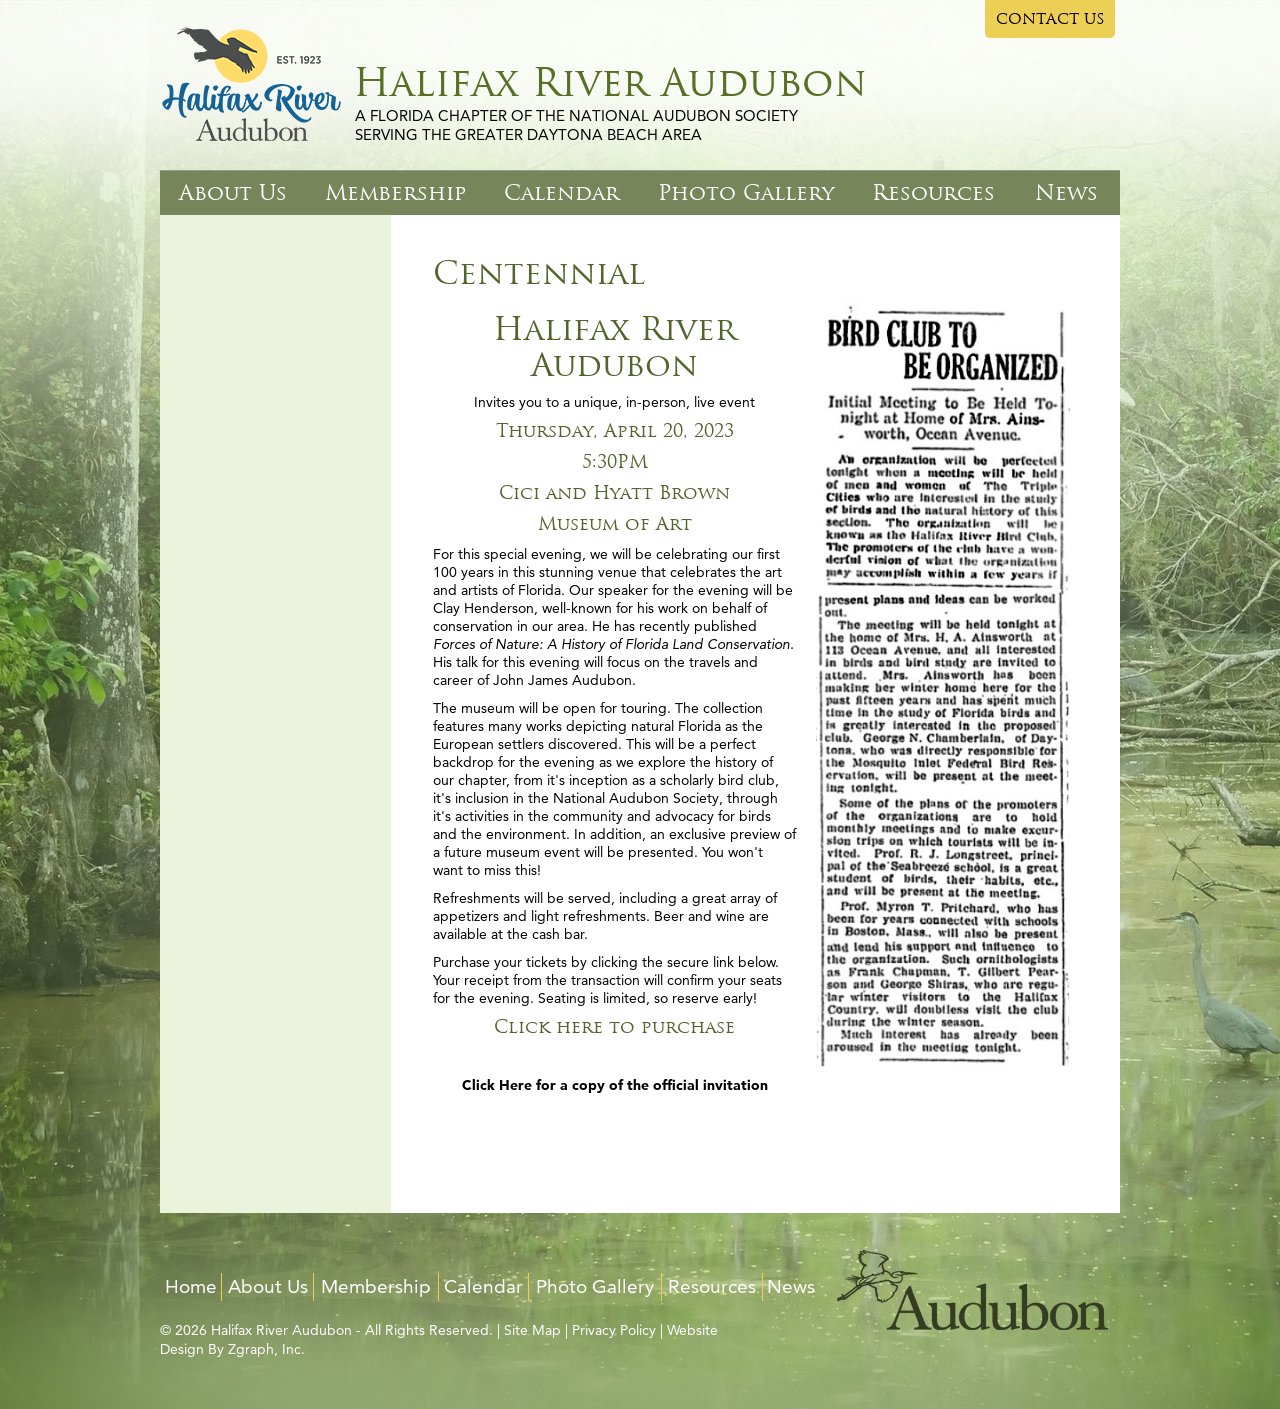 Image resolution: width=1280 pixels, height=1409 pixels. I want to click on Home, so click(191, 1286).